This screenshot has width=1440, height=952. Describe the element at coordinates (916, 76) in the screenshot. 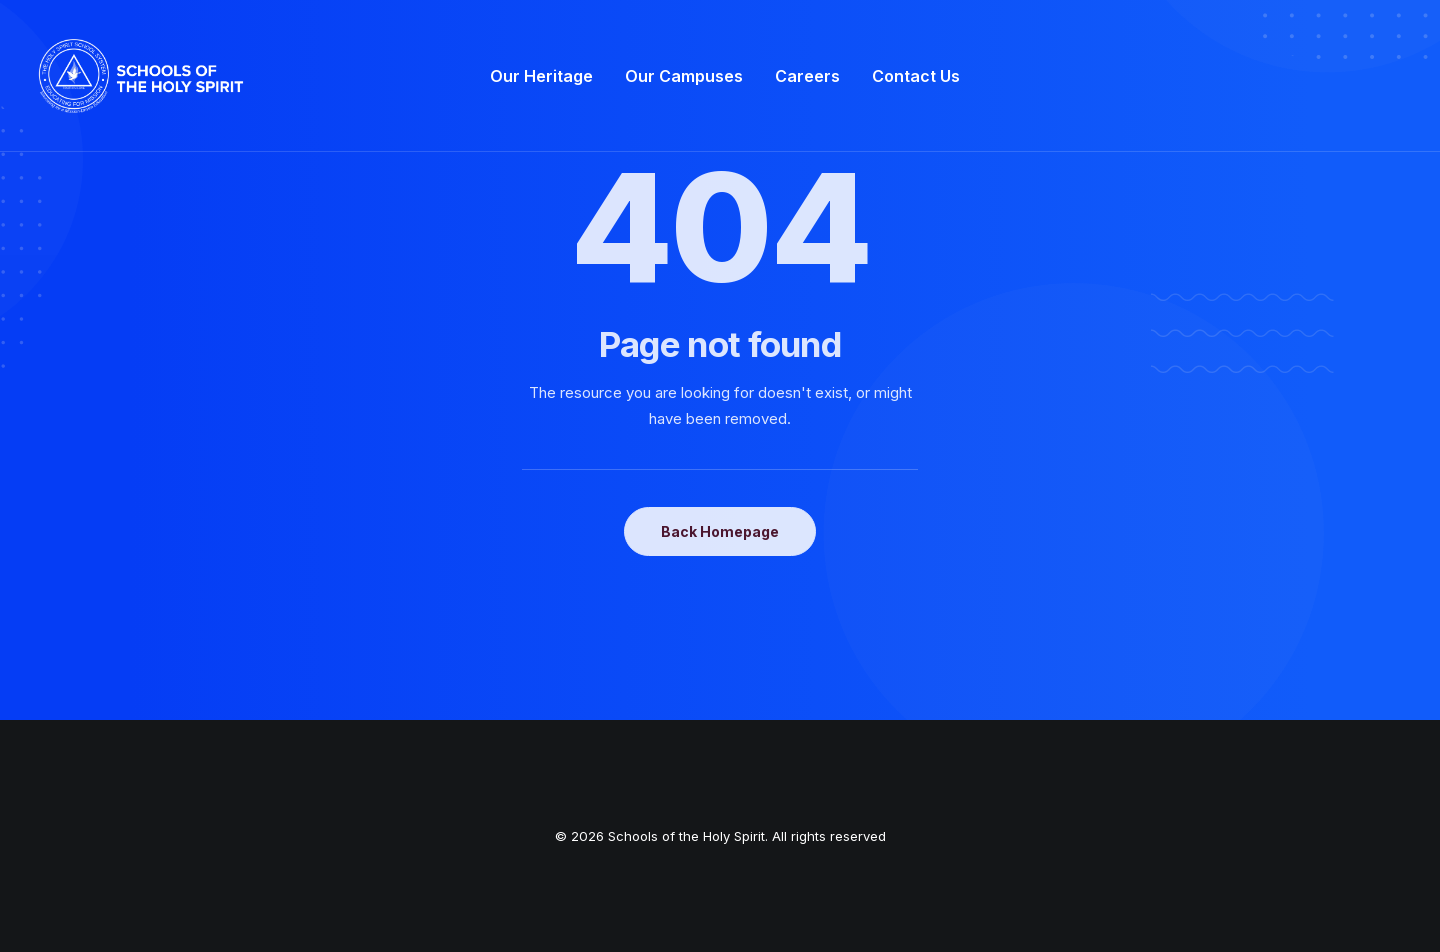

I see `Contact Us` at that location.